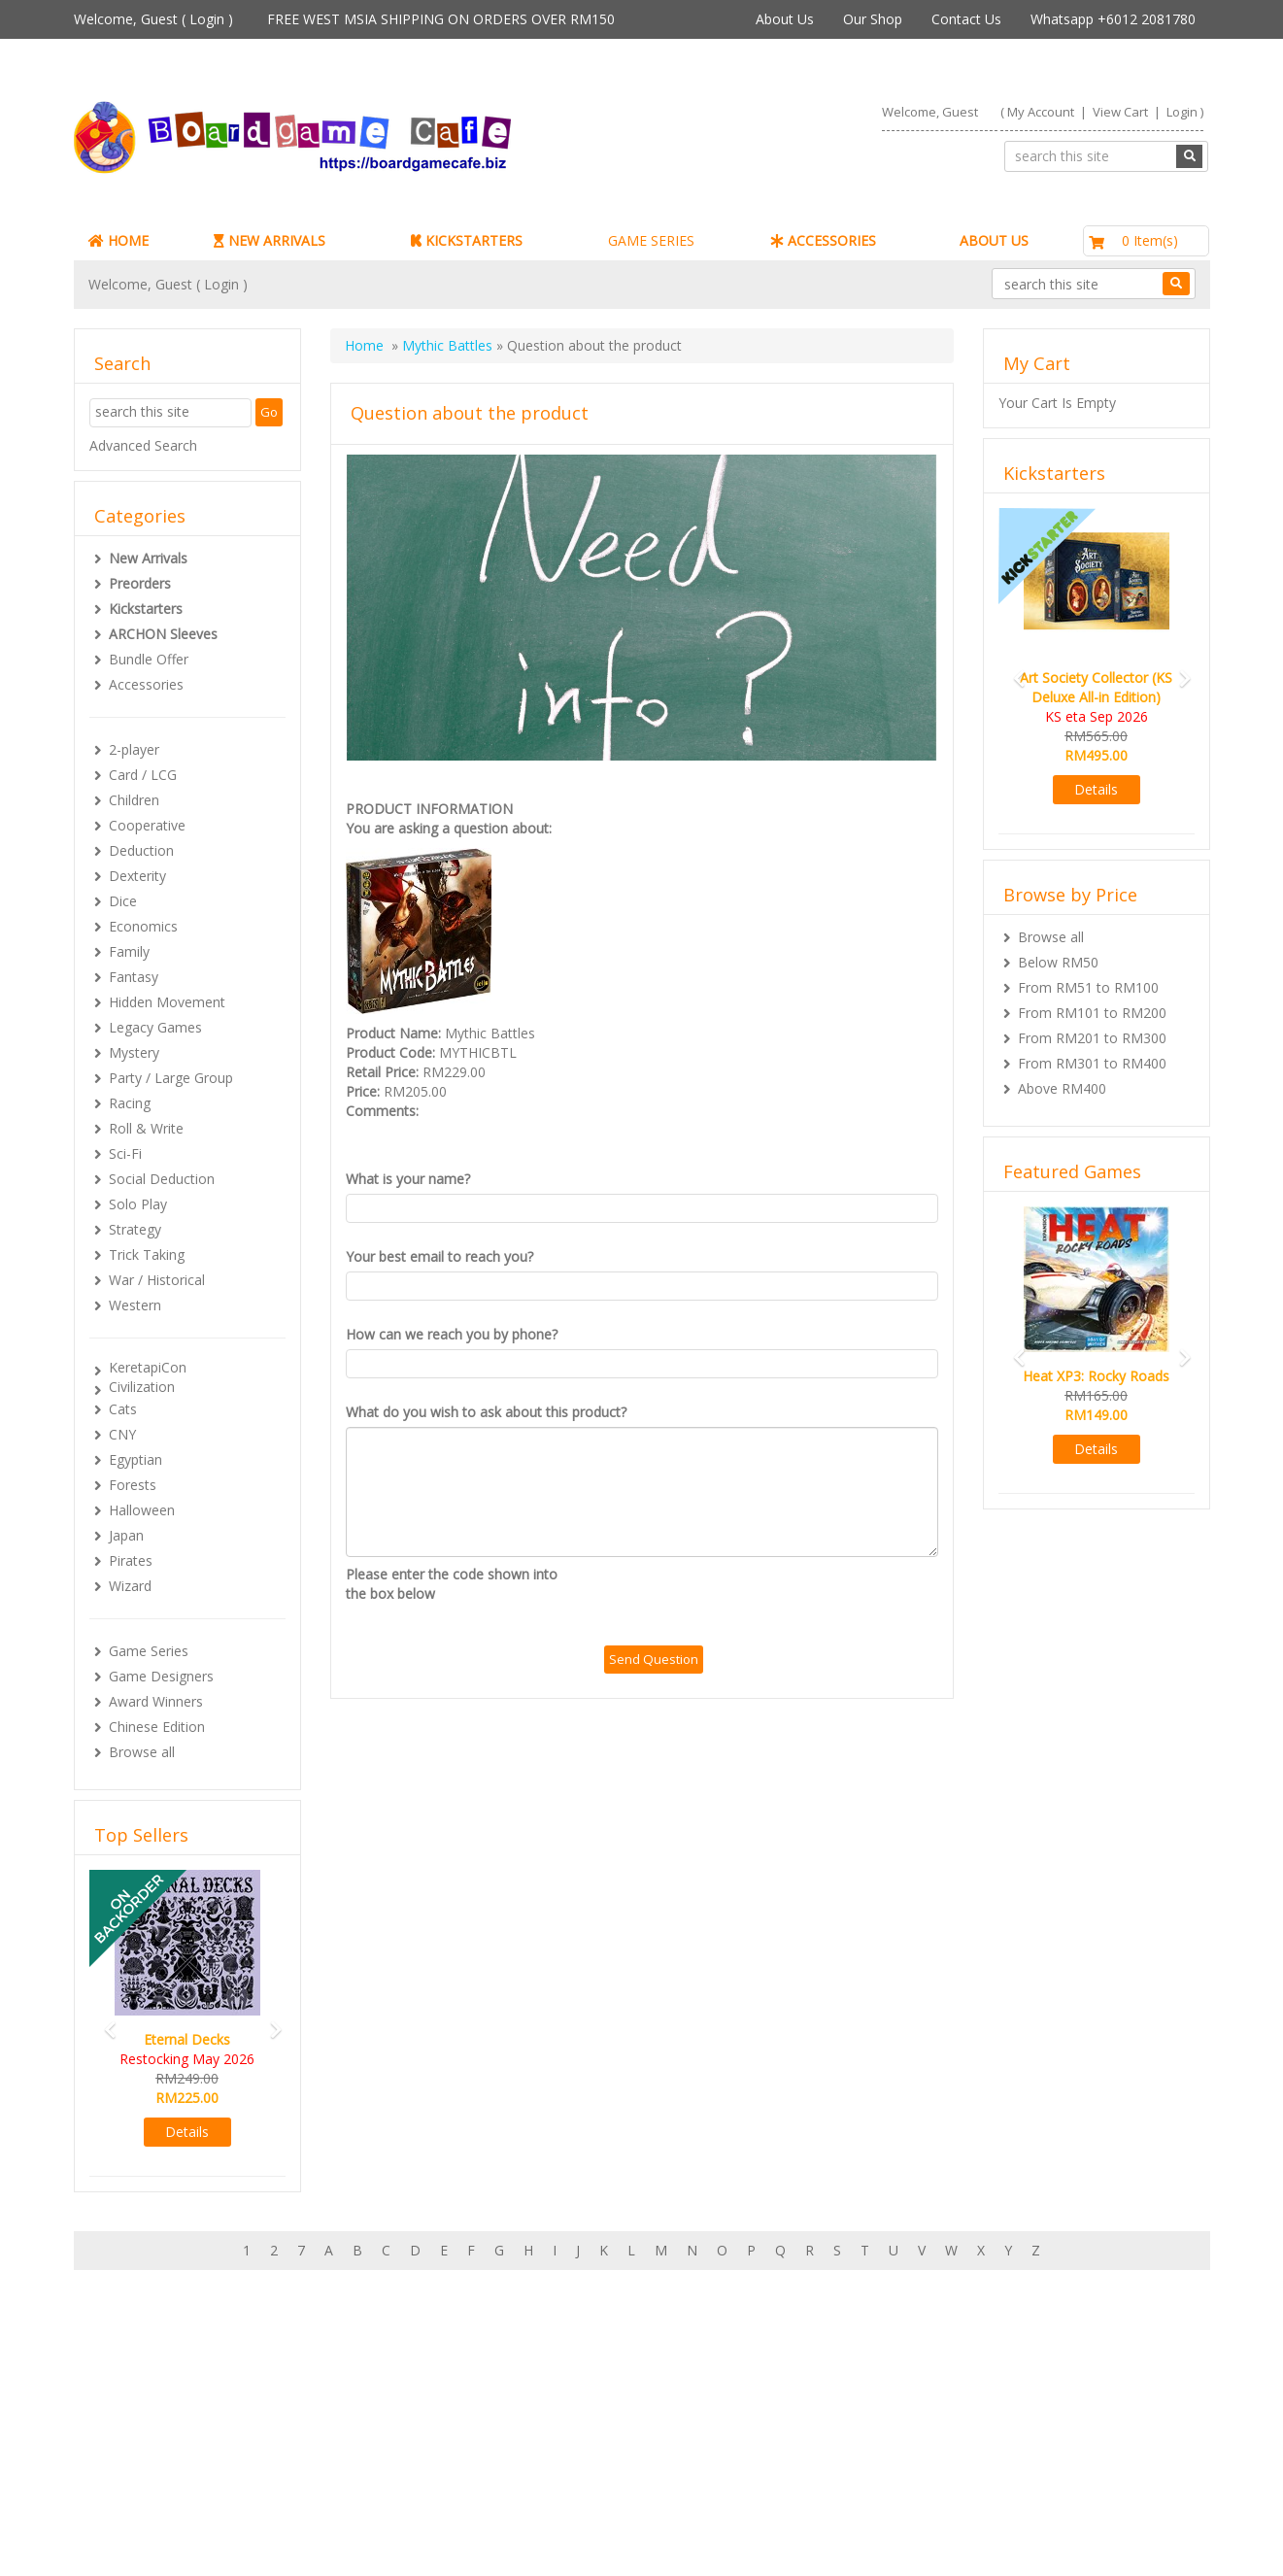  I want to click on Your best email to reach you?, so click(439, 1256).